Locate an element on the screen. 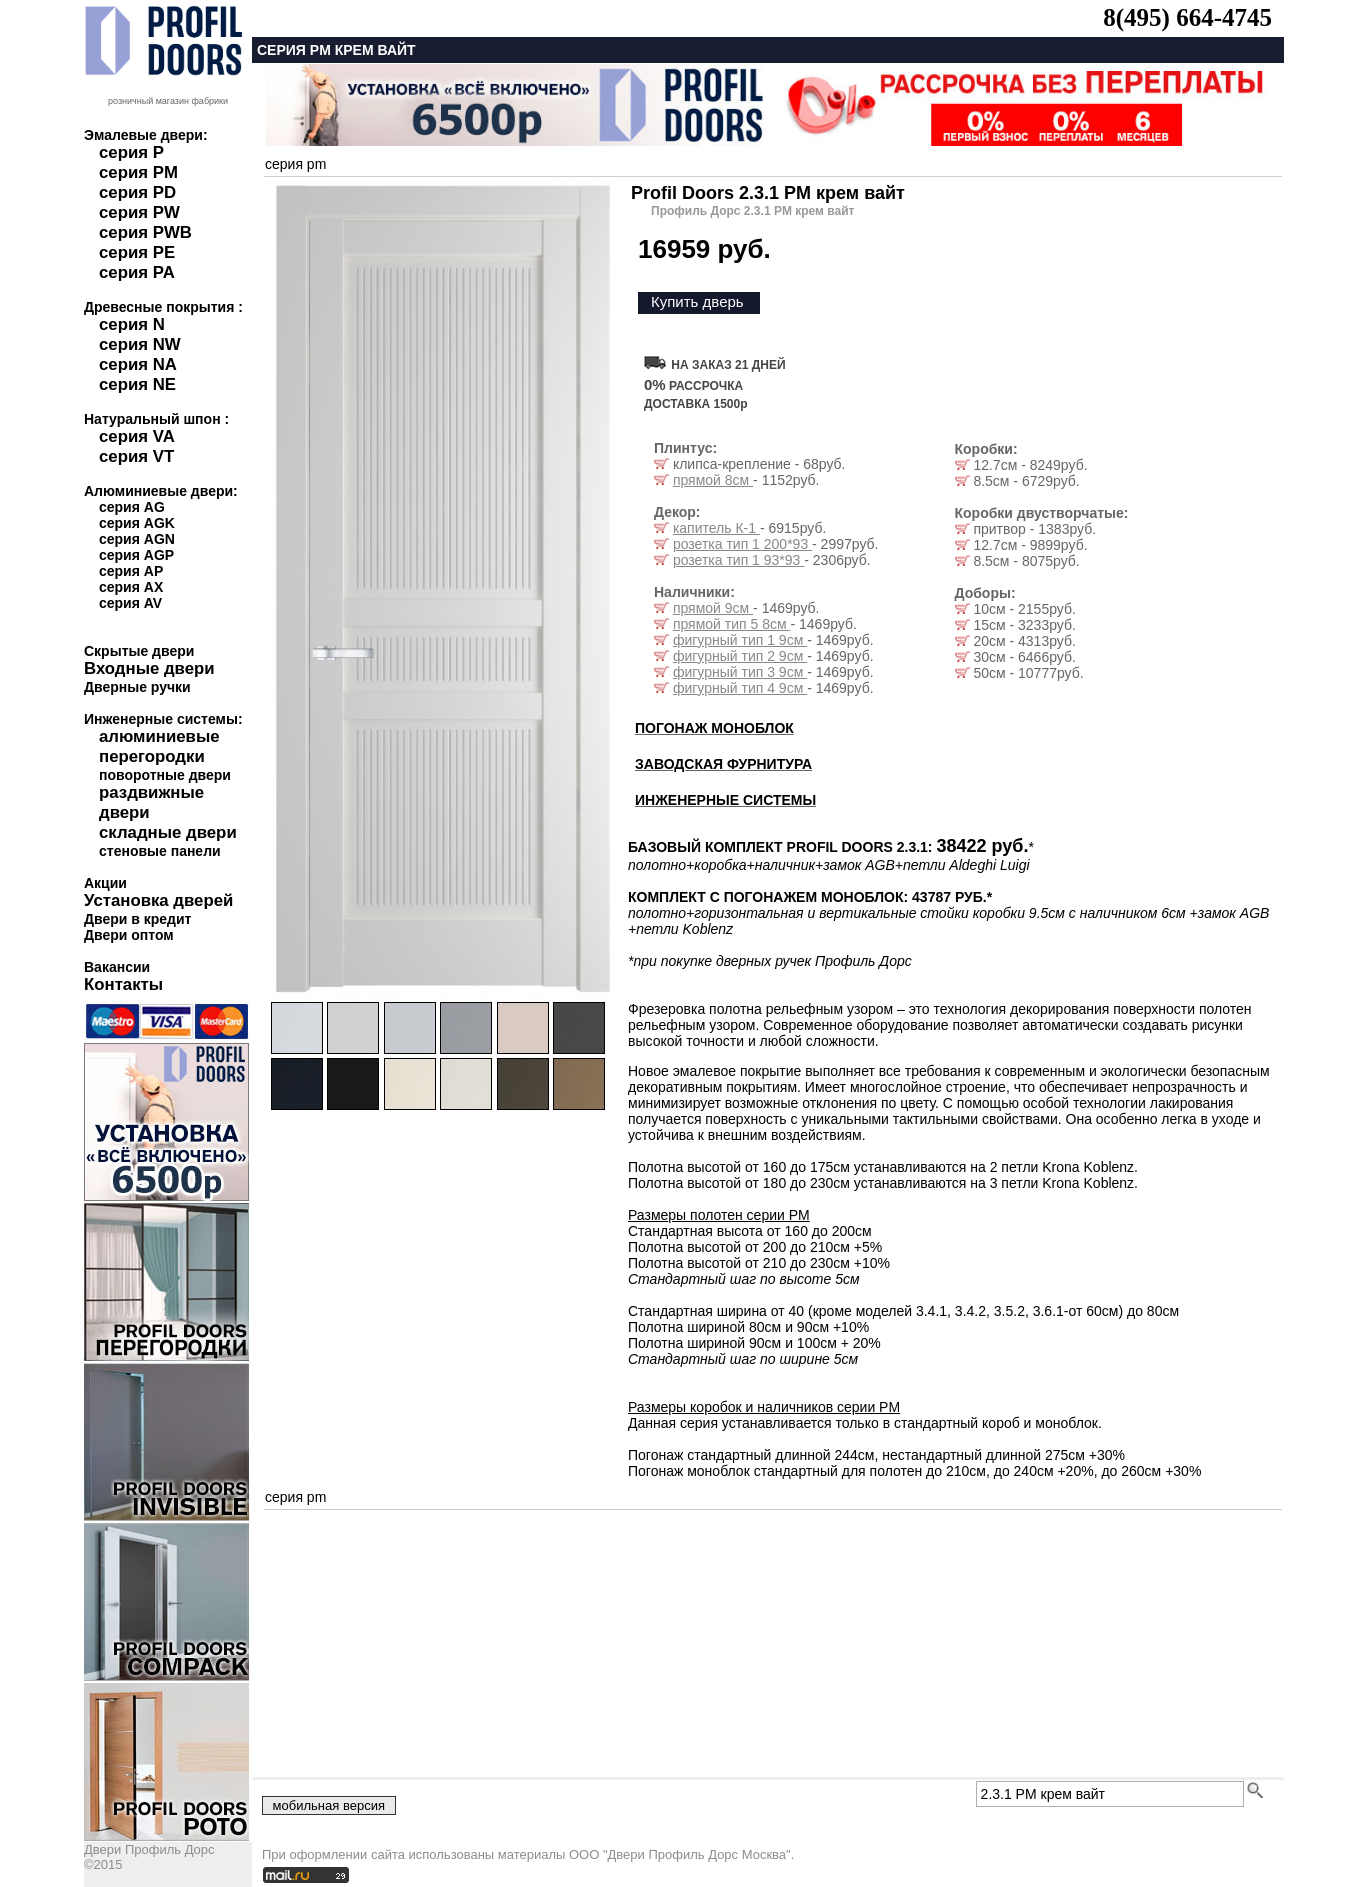 This screenshot has width=1368, height=1887. поворотные двери is located at coordinates (165, 775).